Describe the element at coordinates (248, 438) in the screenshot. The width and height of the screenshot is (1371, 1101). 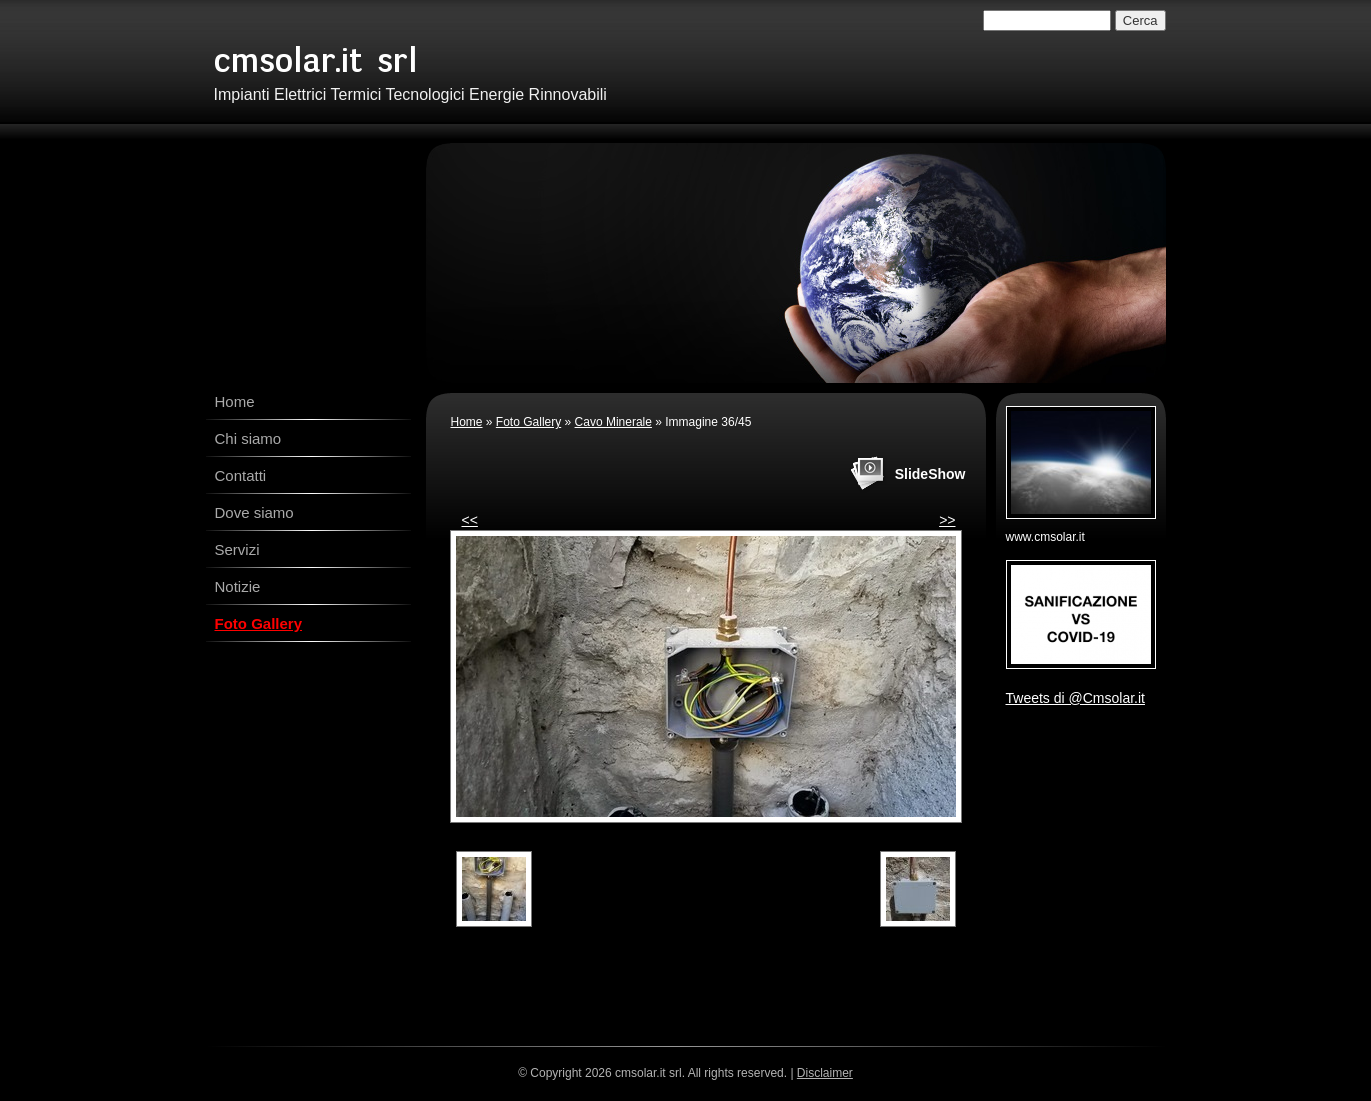
I see `Chi siamo` at that location.